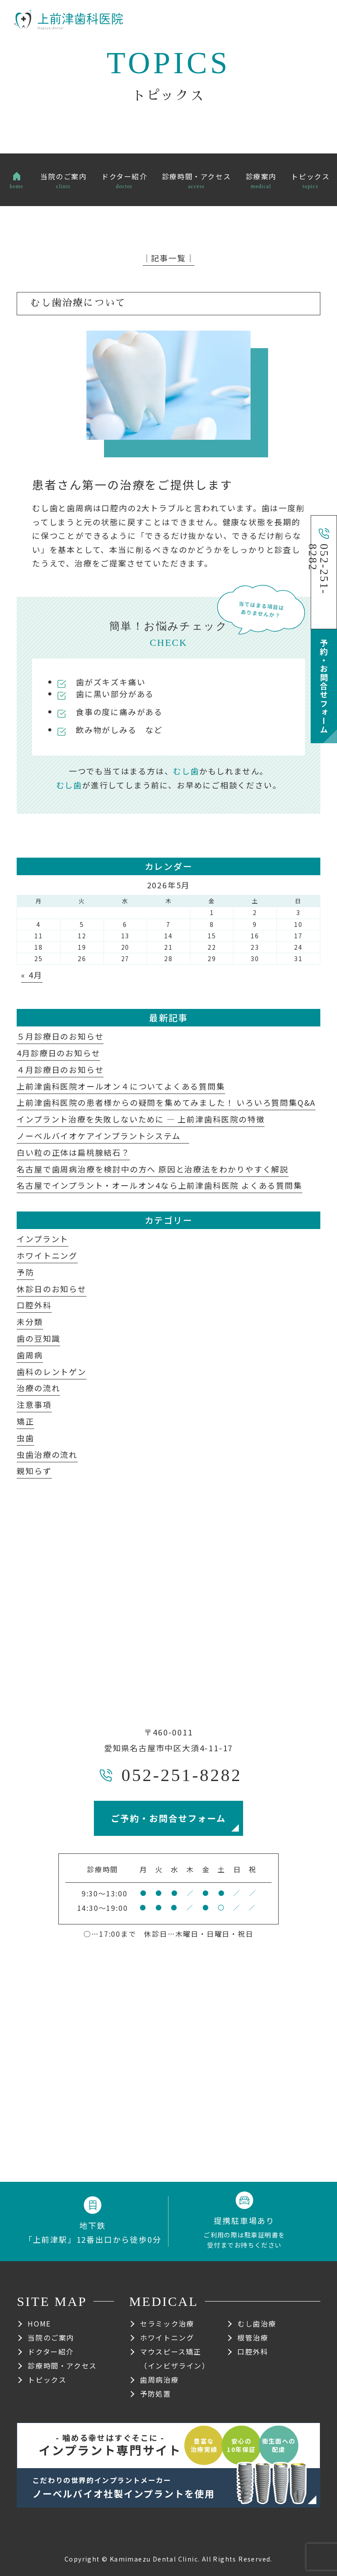 This screenshot has height=2576, width=337. What do you see at coordinates (34, 1470) in the screenshot?
I see `親知らず` at bounding box center [34, 1470].